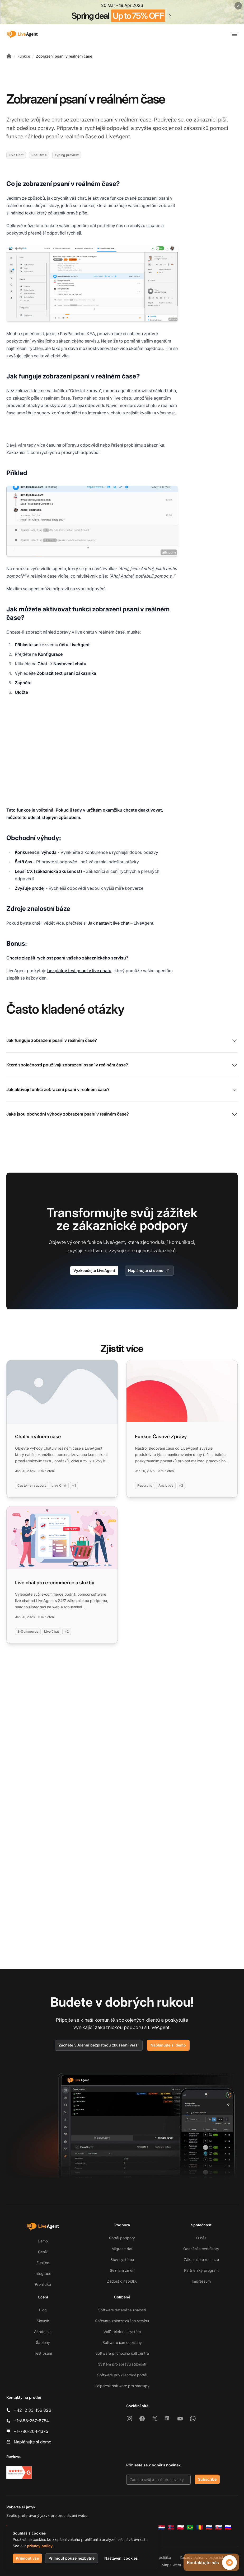 The height and width of the screenshot is (2576, 244). What do you see at coordinates (43, 2241) in the screenshot?
I see `Demo` at bounding box center [43, 2241].